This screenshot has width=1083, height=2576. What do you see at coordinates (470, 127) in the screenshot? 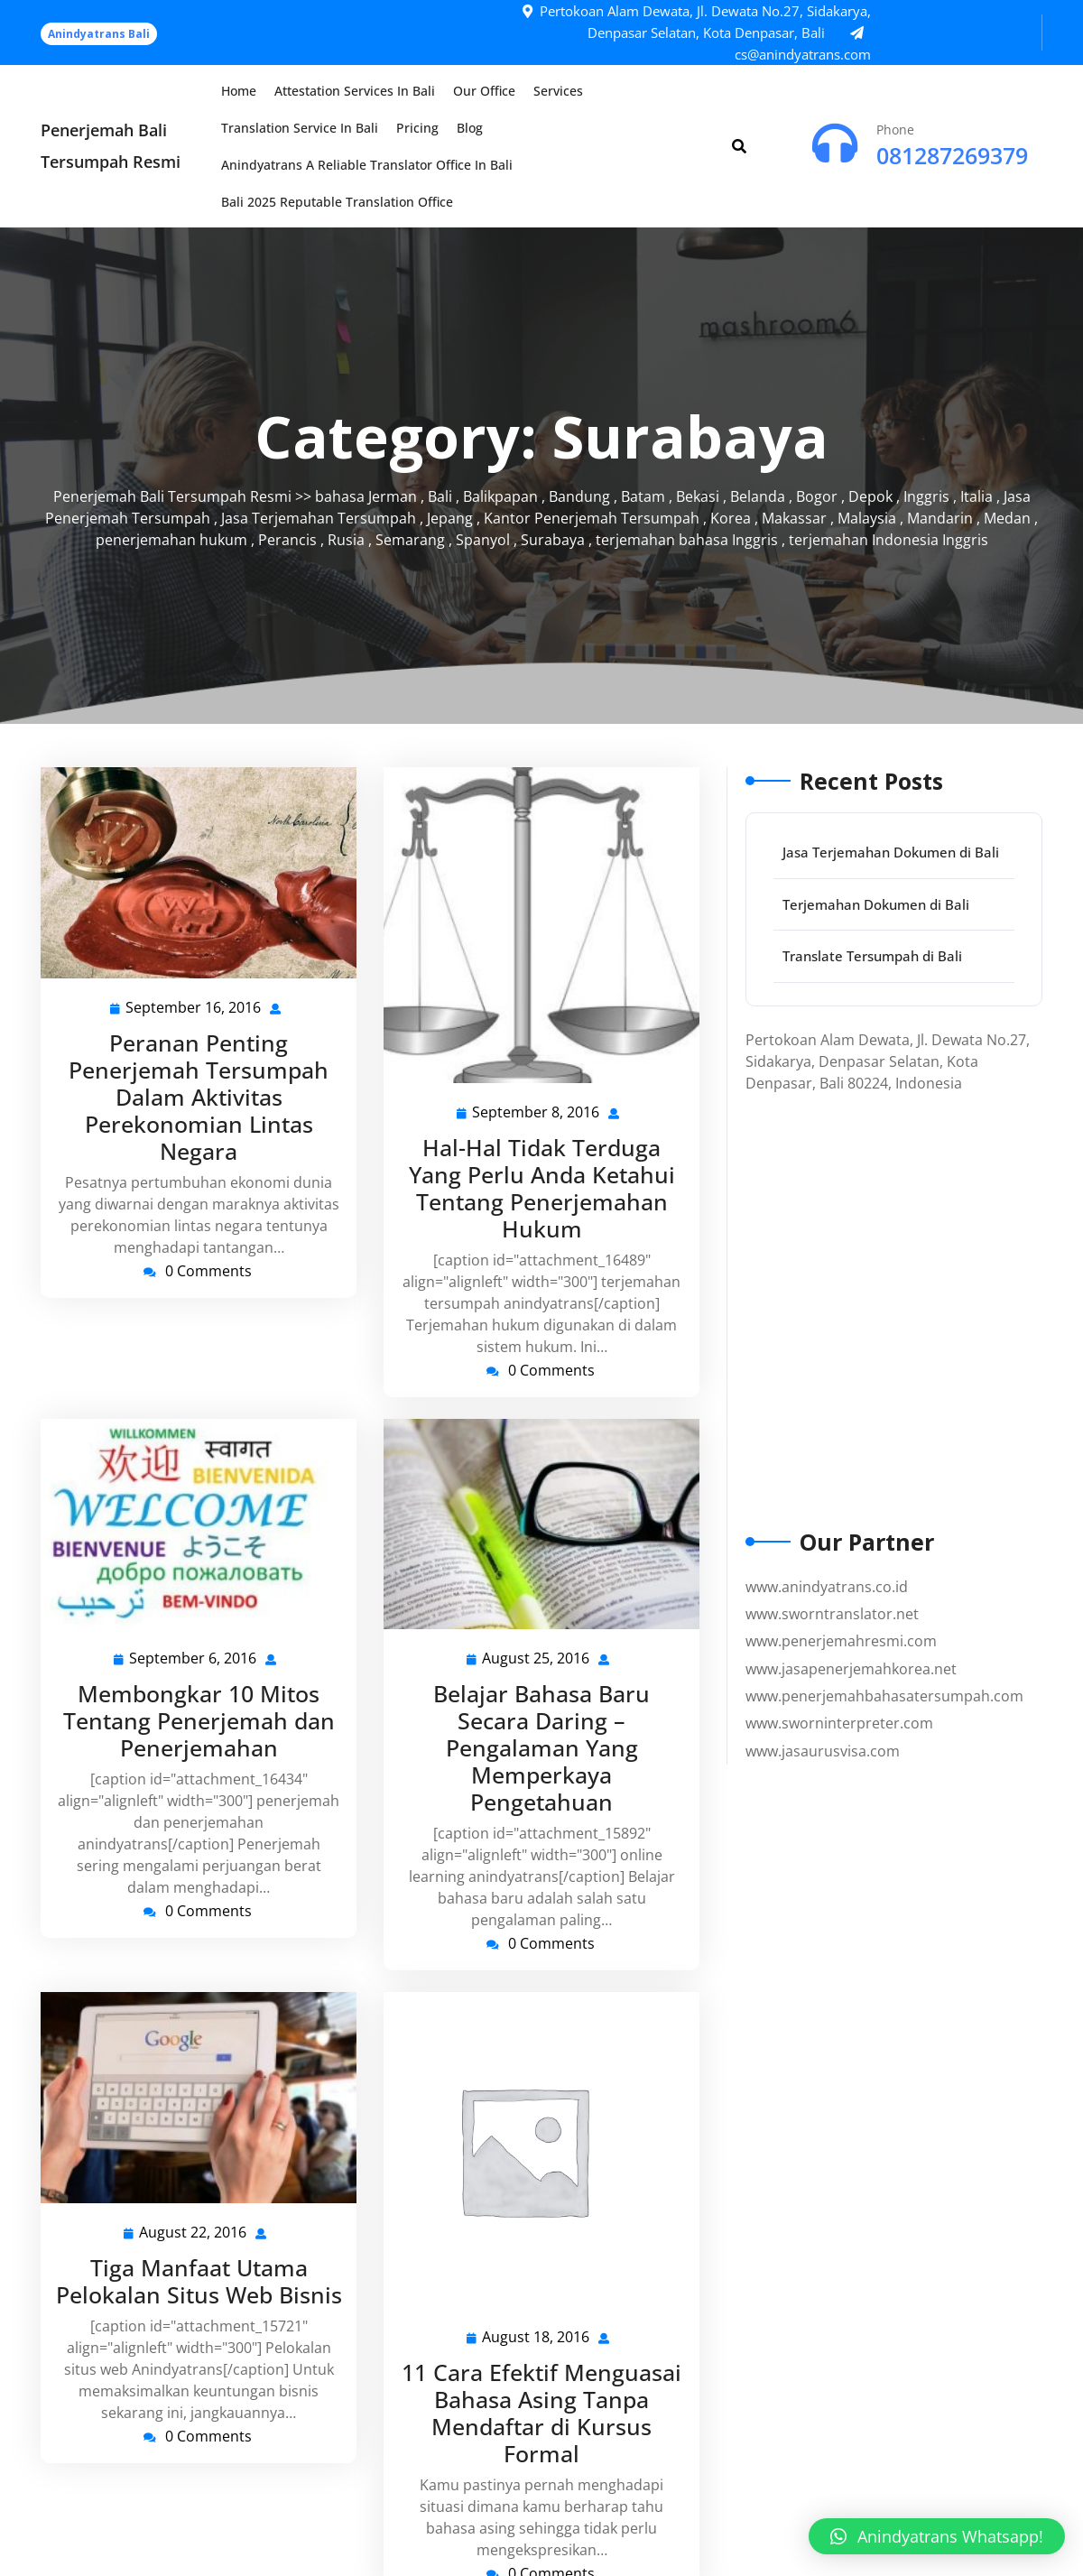
I see `Blog` at bounding box center [470, 127].